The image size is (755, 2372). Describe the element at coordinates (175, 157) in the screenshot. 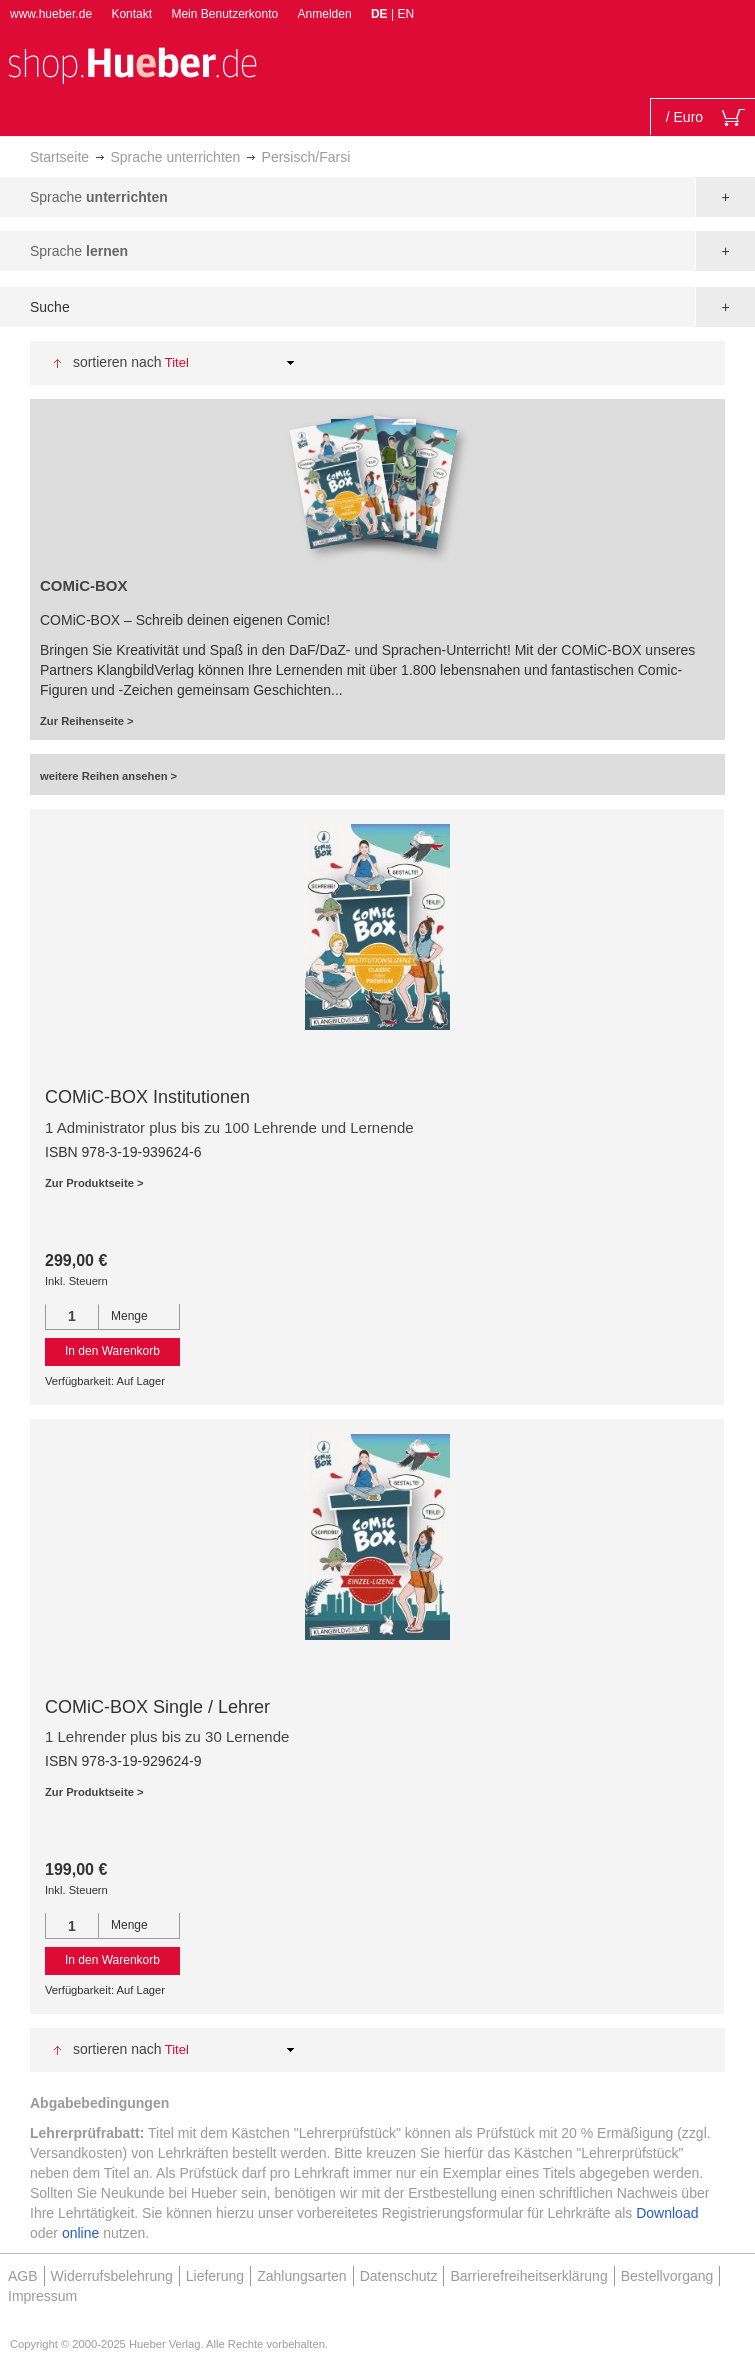

I see `Sprache unterrichten` at that location.